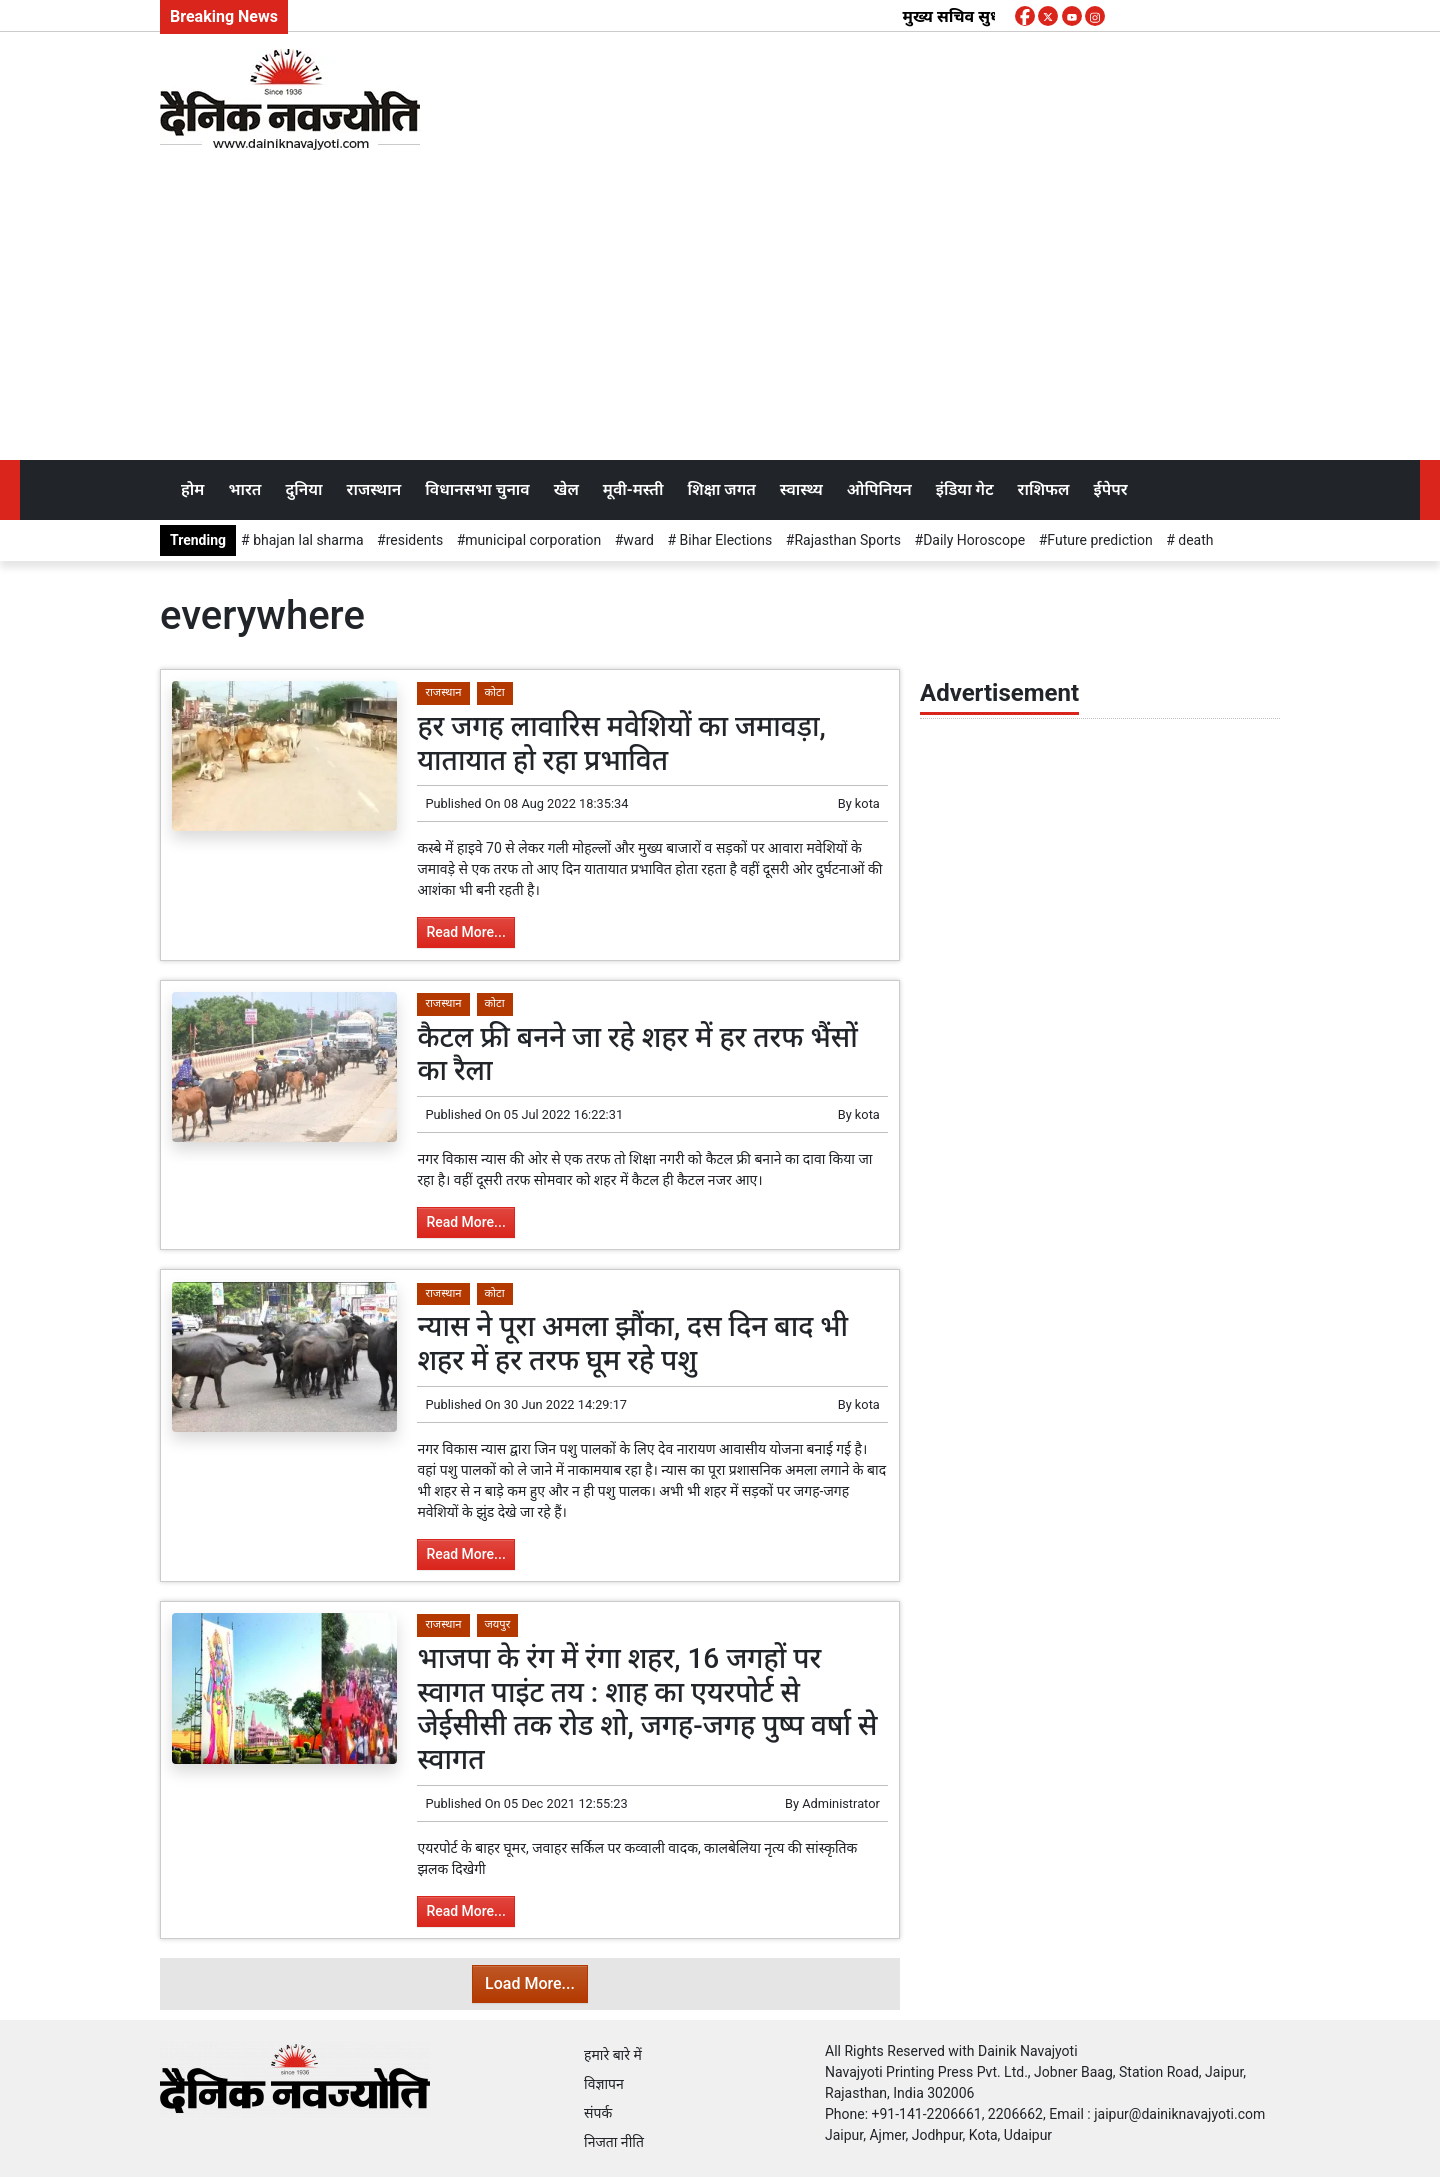  Describe the element at coordinates (721, 489) in the screenshot. I see `शिक्षा जगत` at that location.